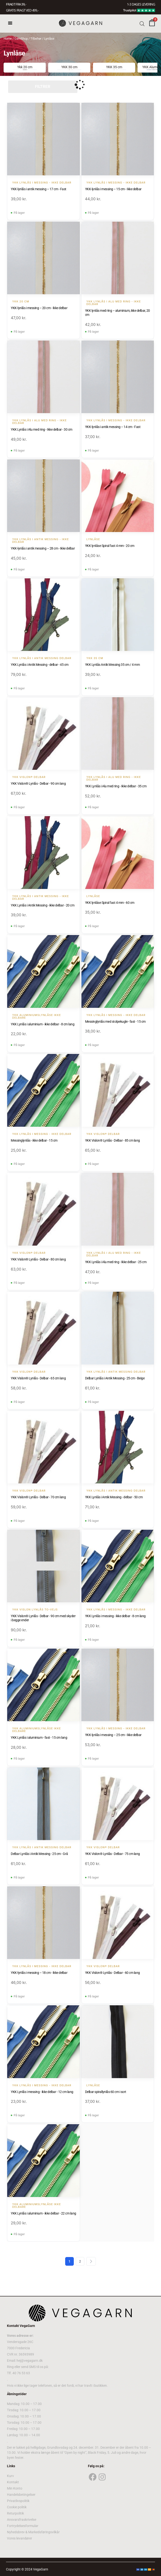  I want to click on YKK Lynlås i aluminium - ikke delbar - 22 cm lang, so click(43, 2213).